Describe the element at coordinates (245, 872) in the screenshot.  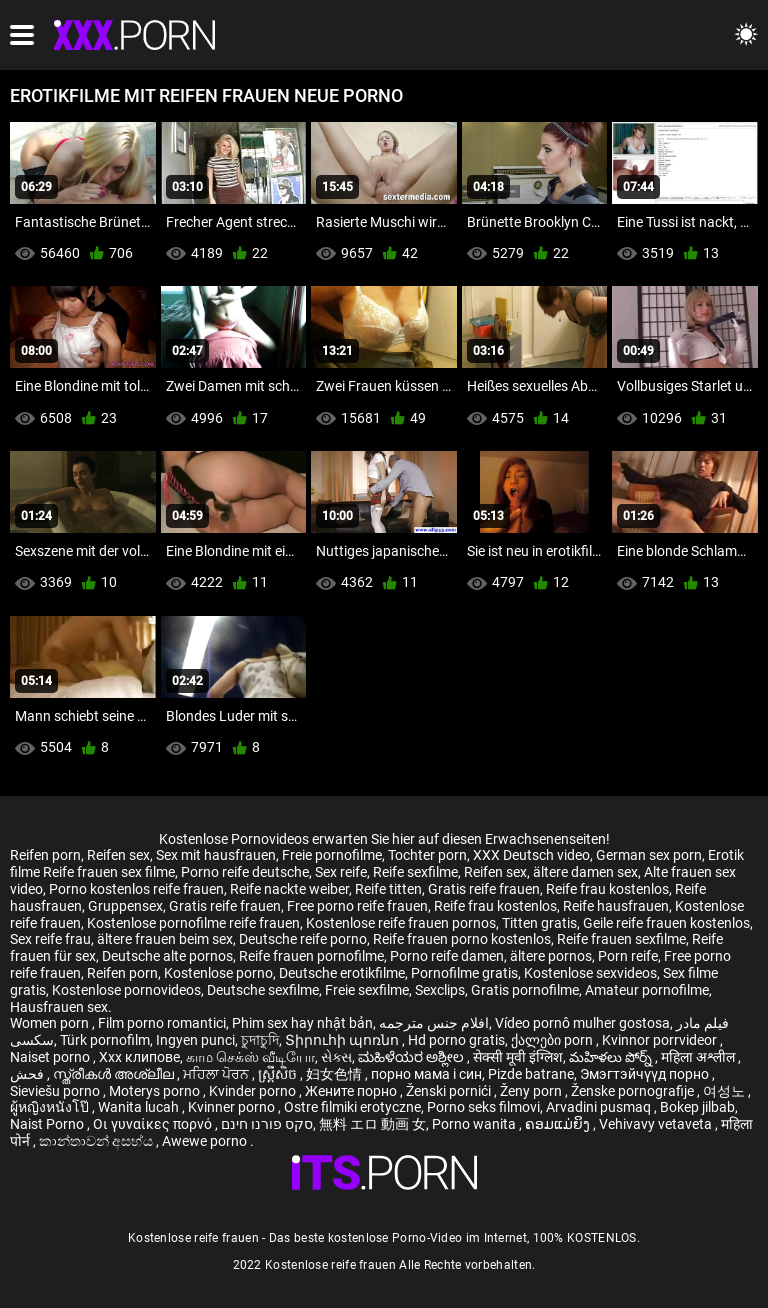
I see `Porno reife deutsche` at that location.